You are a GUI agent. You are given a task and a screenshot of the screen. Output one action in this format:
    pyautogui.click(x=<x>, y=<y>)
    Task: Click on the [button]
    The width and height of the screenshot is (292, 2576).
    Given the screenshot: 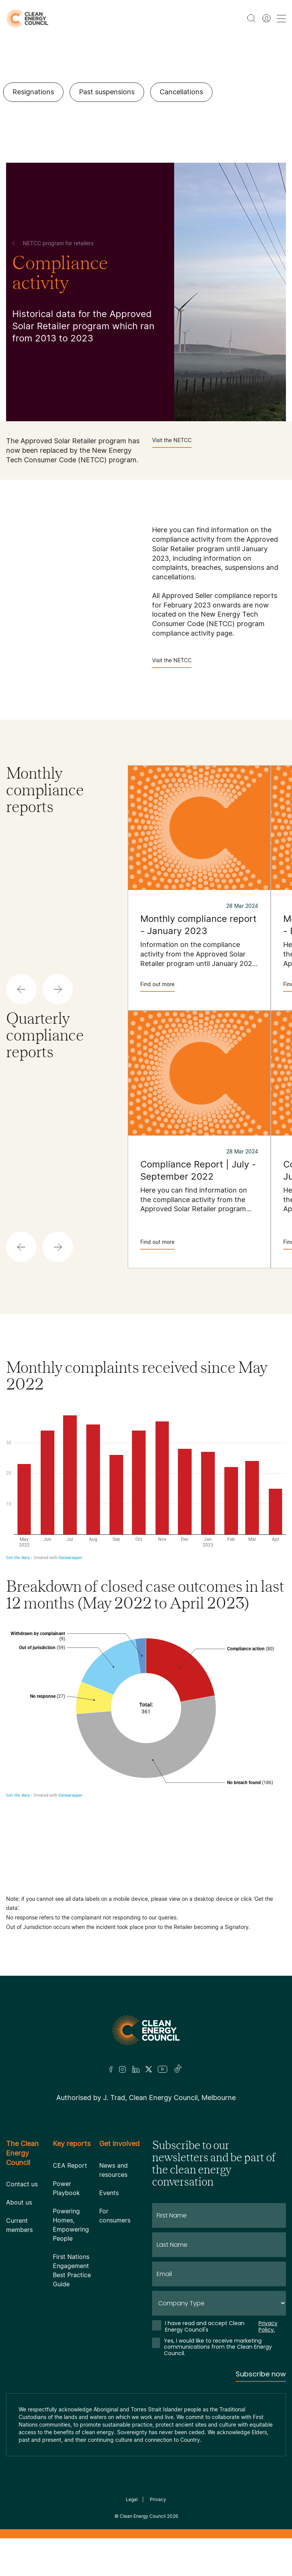 What is the action you would take?
    pyautogui.click(x=21, y=989)
    